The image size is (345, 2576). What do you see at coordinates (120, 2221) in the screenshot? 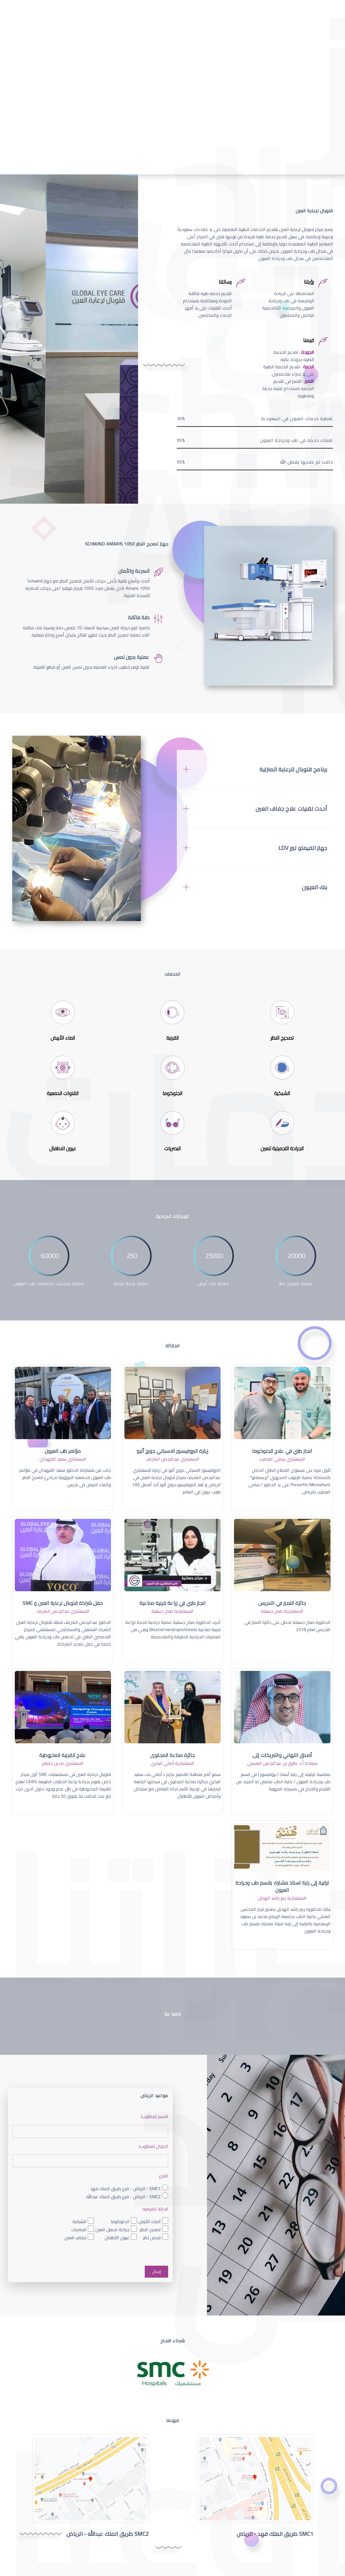
I see `الجلوكوما` at bounding box center [120, 2221].